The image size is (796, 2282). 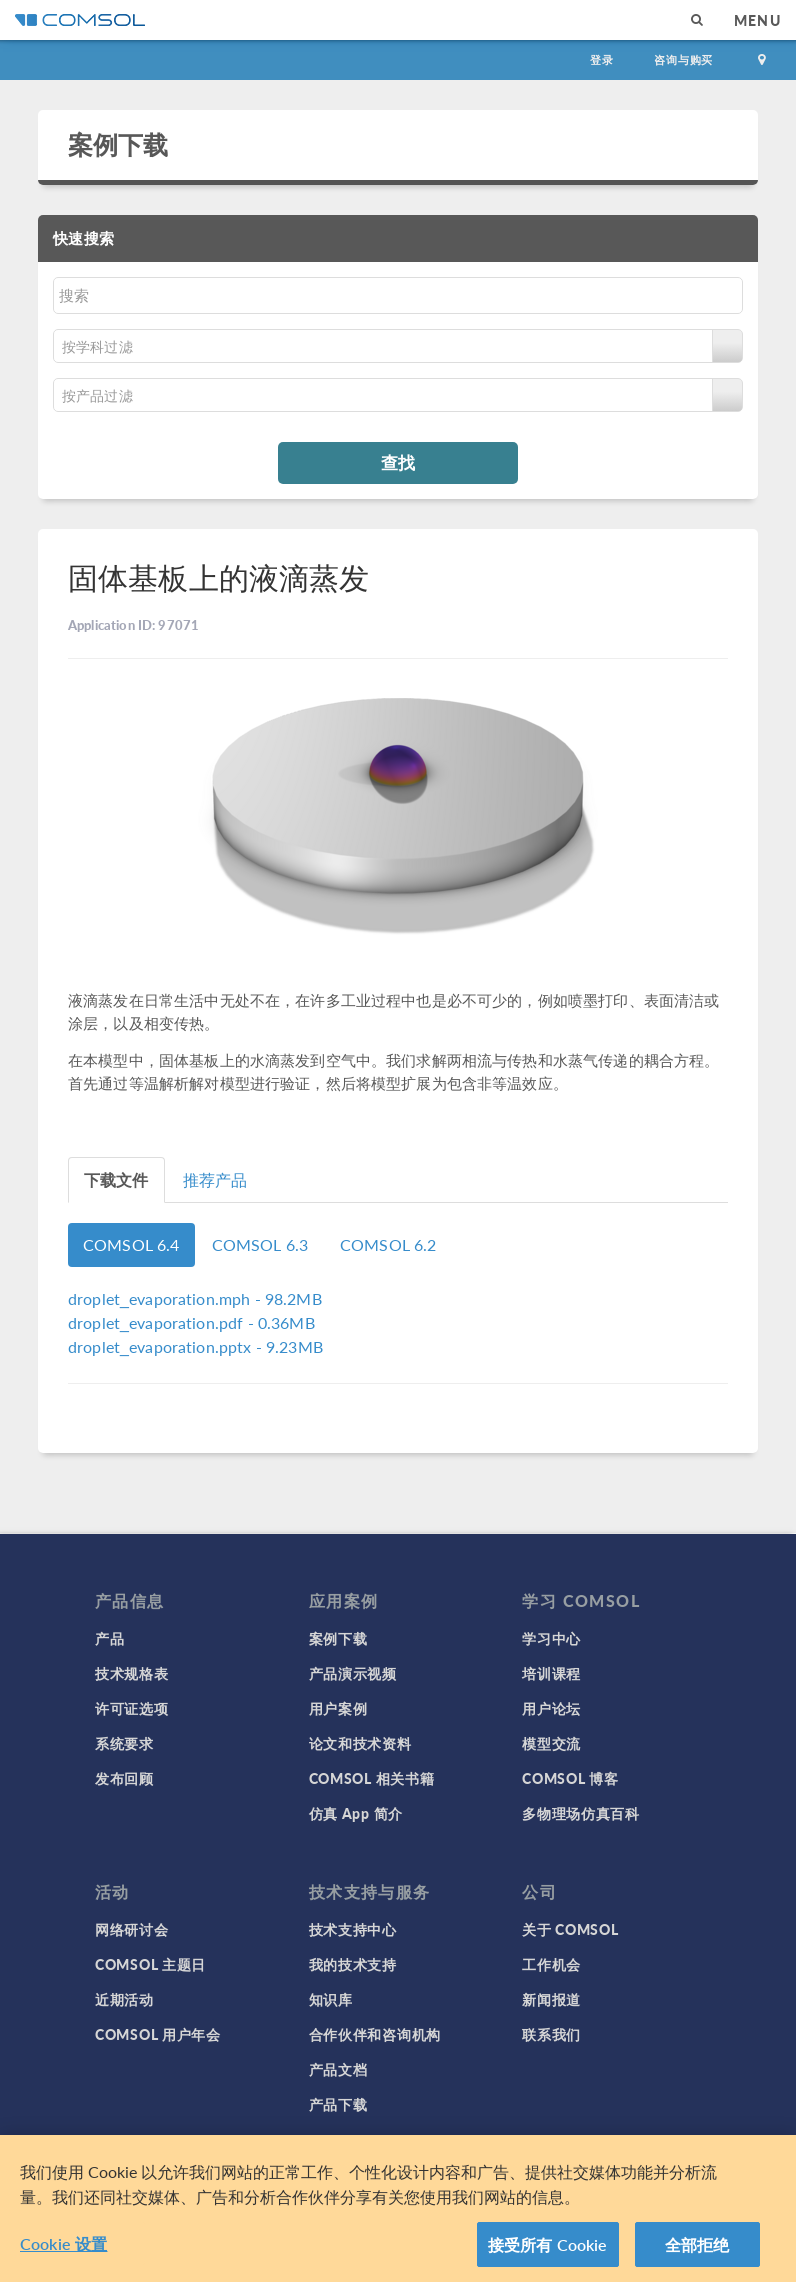 What do you see at coordinates (602, 59) in the screenshot?
I see `登录` at bounding box center [602, 59].